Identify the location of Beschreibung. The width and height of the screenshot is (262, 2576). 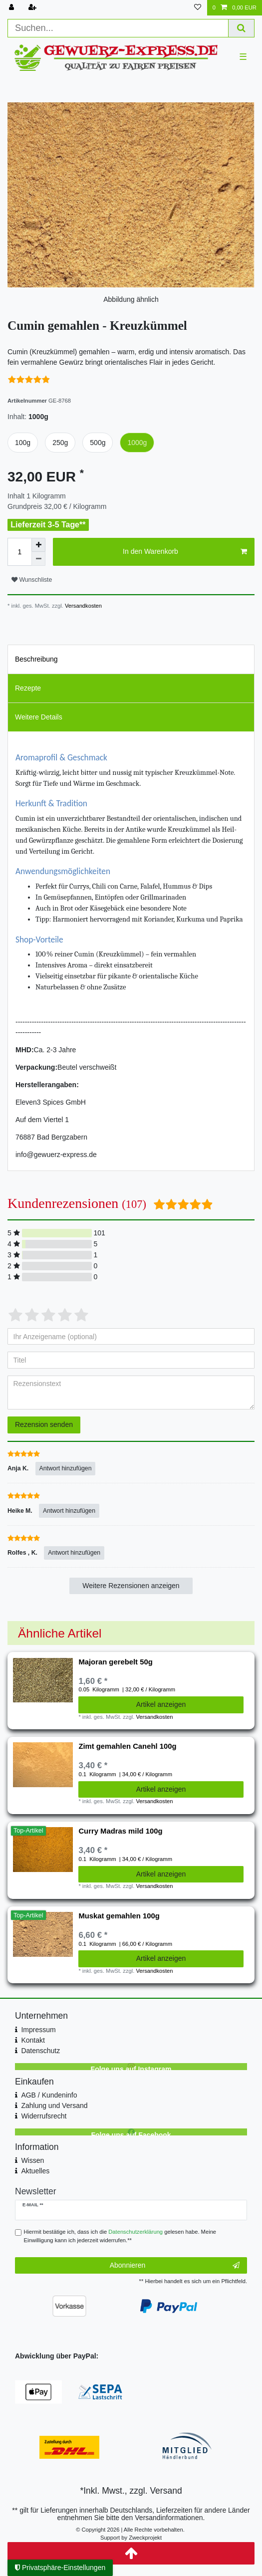
(36, 659).